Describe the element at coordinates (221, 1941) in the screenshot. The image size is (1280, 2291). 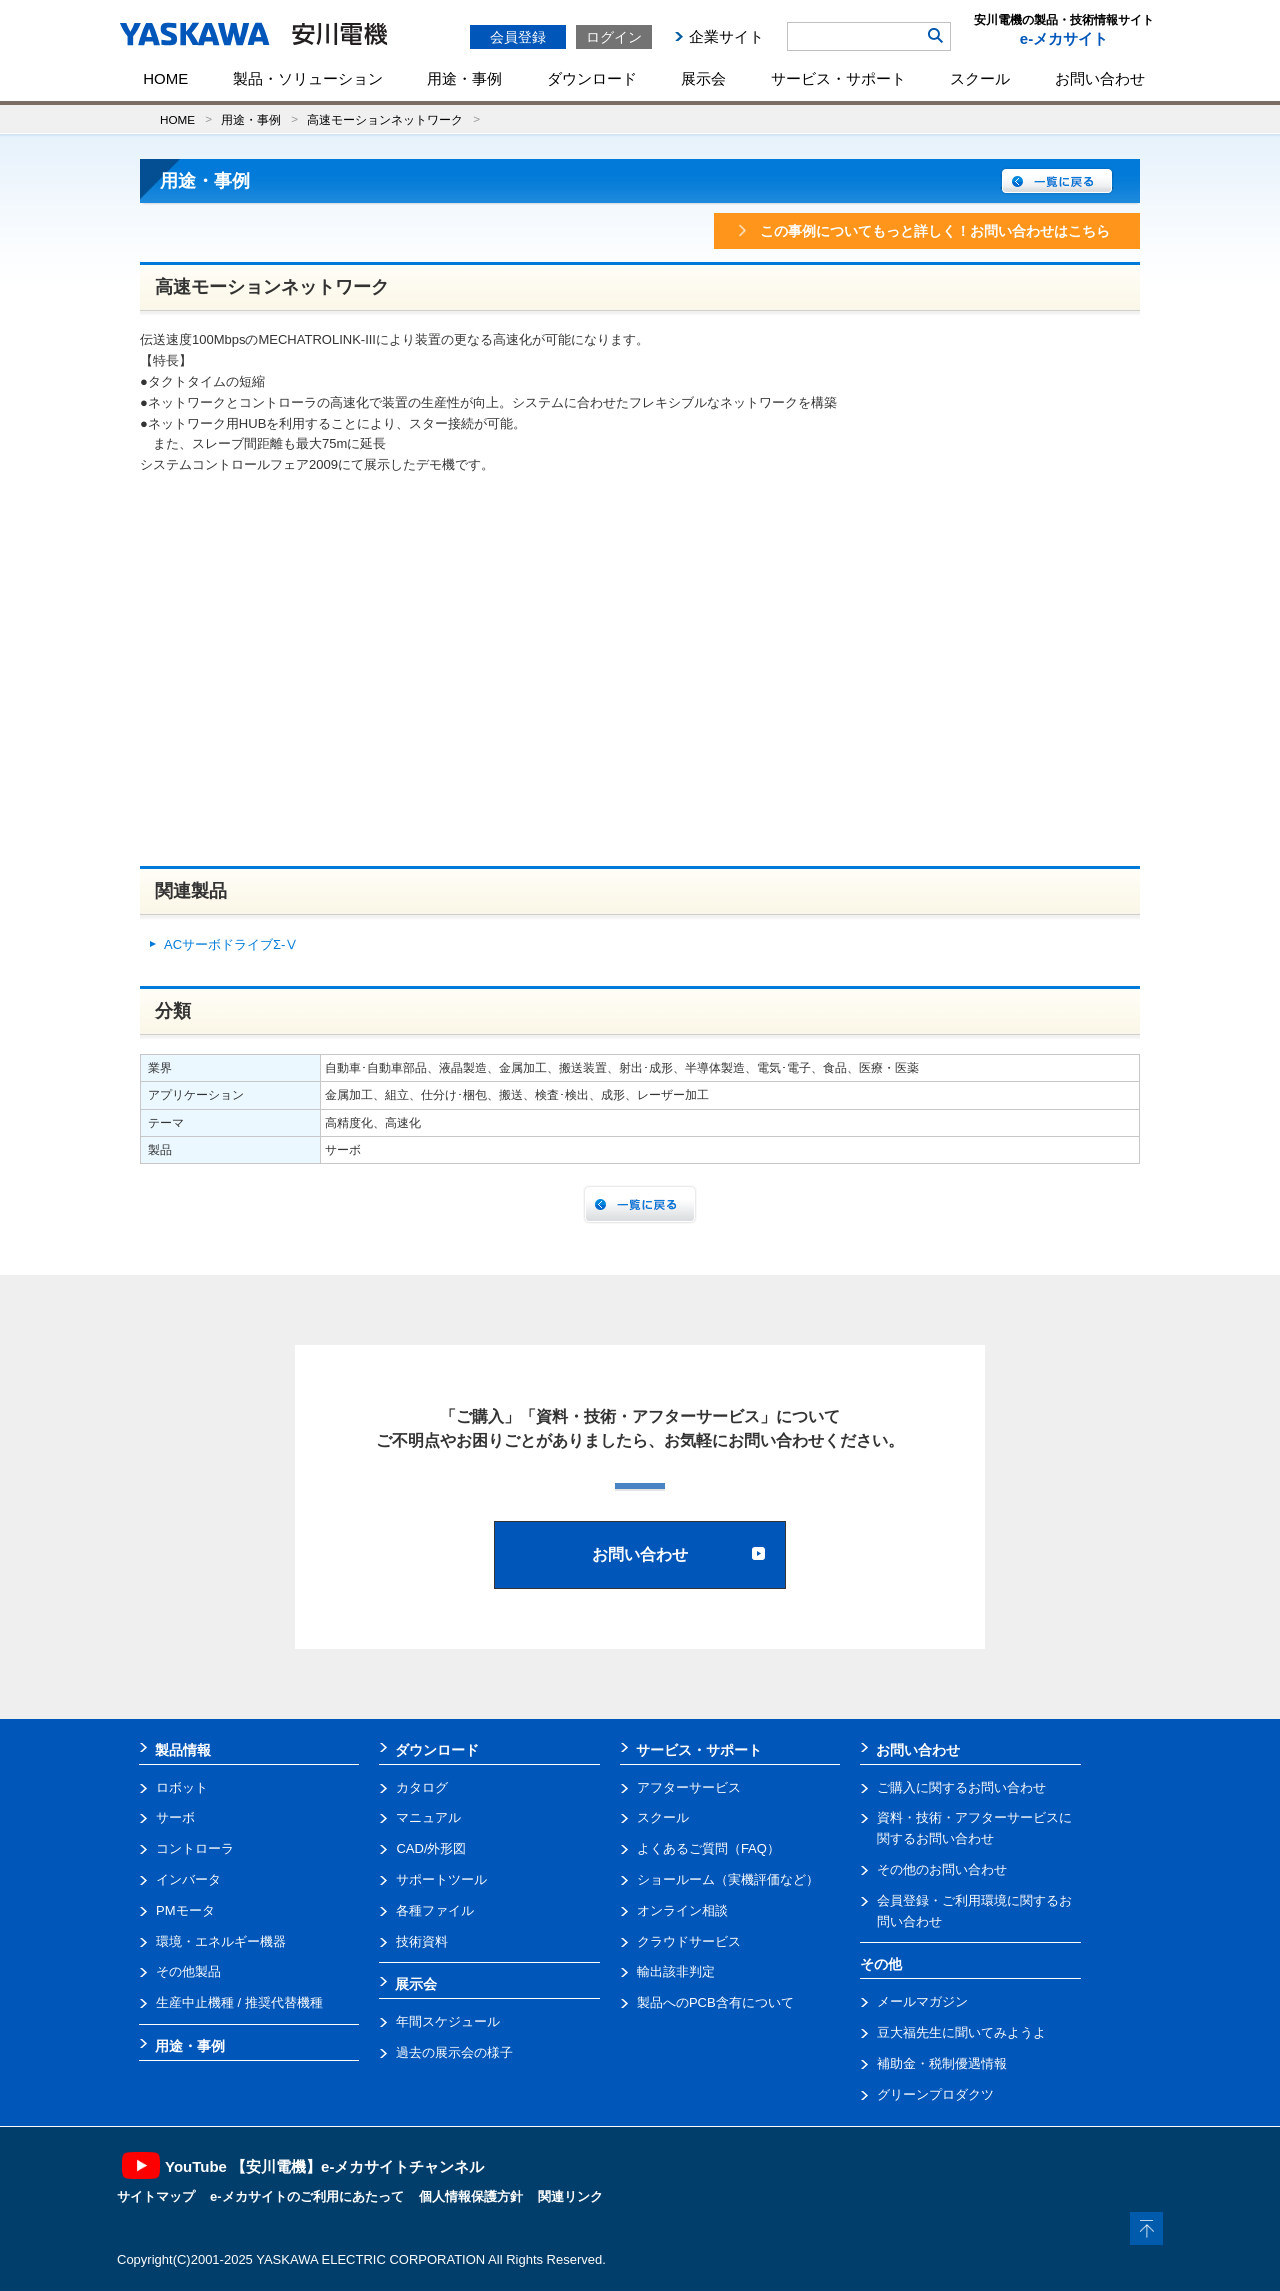
I see `環境・エネルギー機器` at that location.